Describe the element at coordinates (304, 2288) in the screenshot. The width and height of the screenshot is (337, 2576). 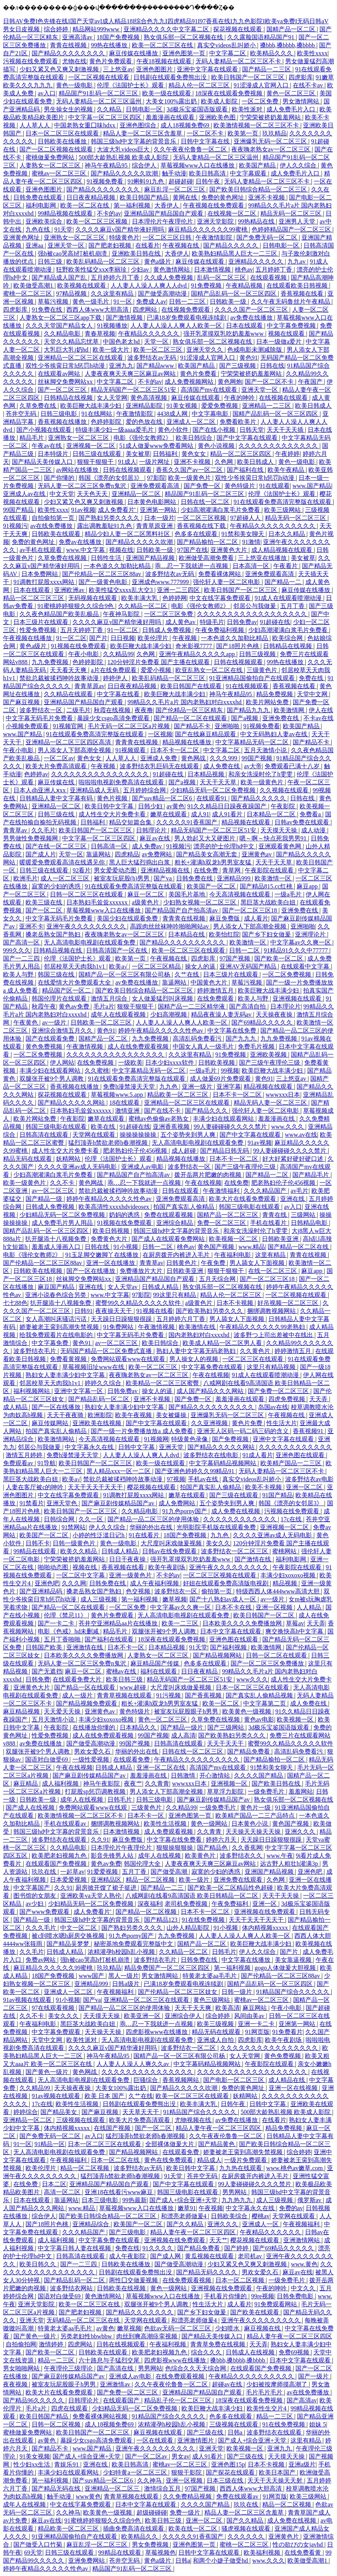
I see `中文久久` at that location.